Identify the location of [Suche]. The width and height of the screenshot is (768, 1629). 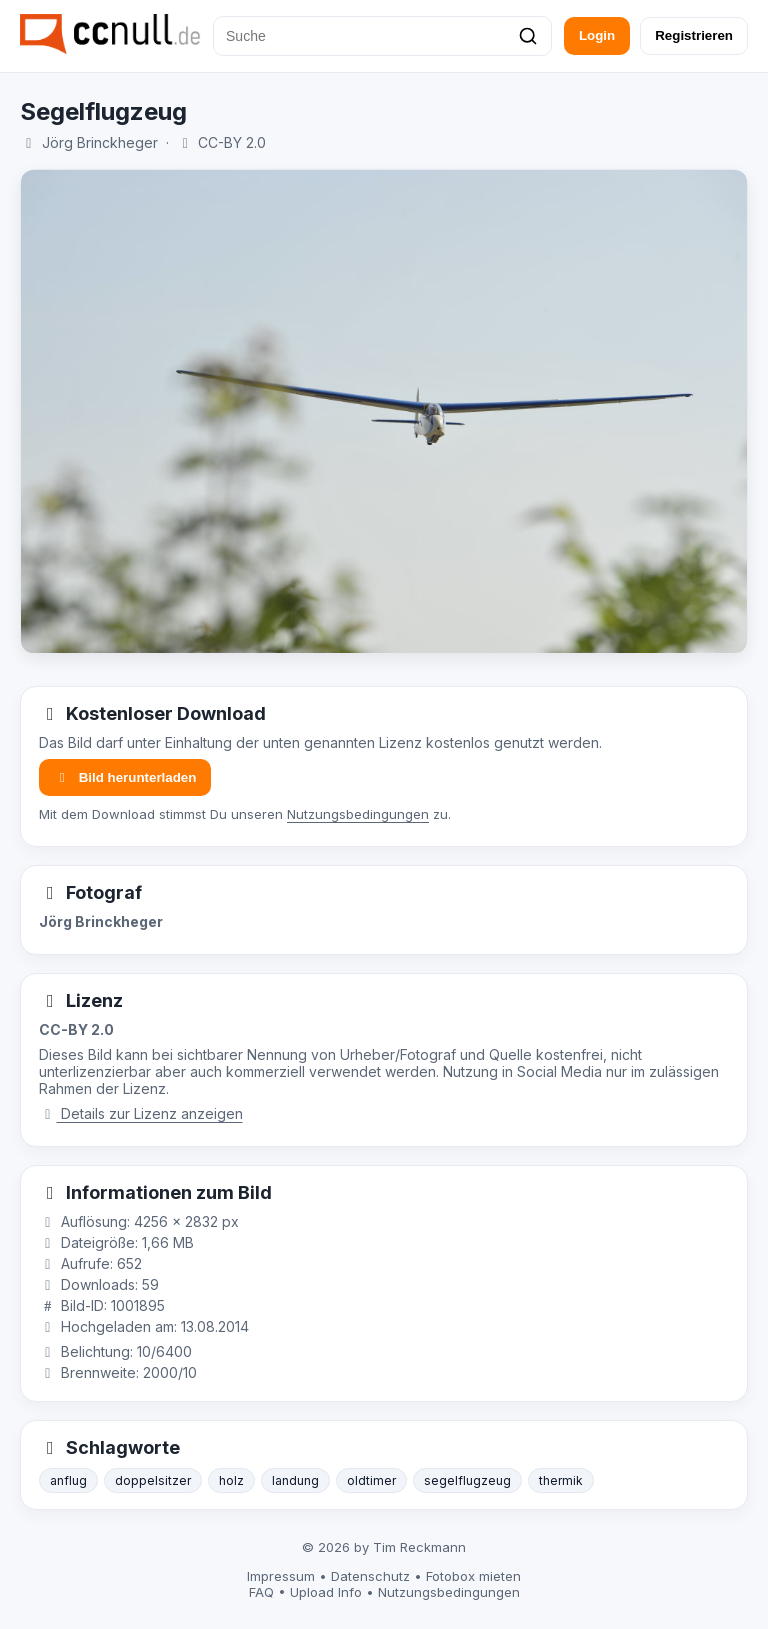
(382, 36).